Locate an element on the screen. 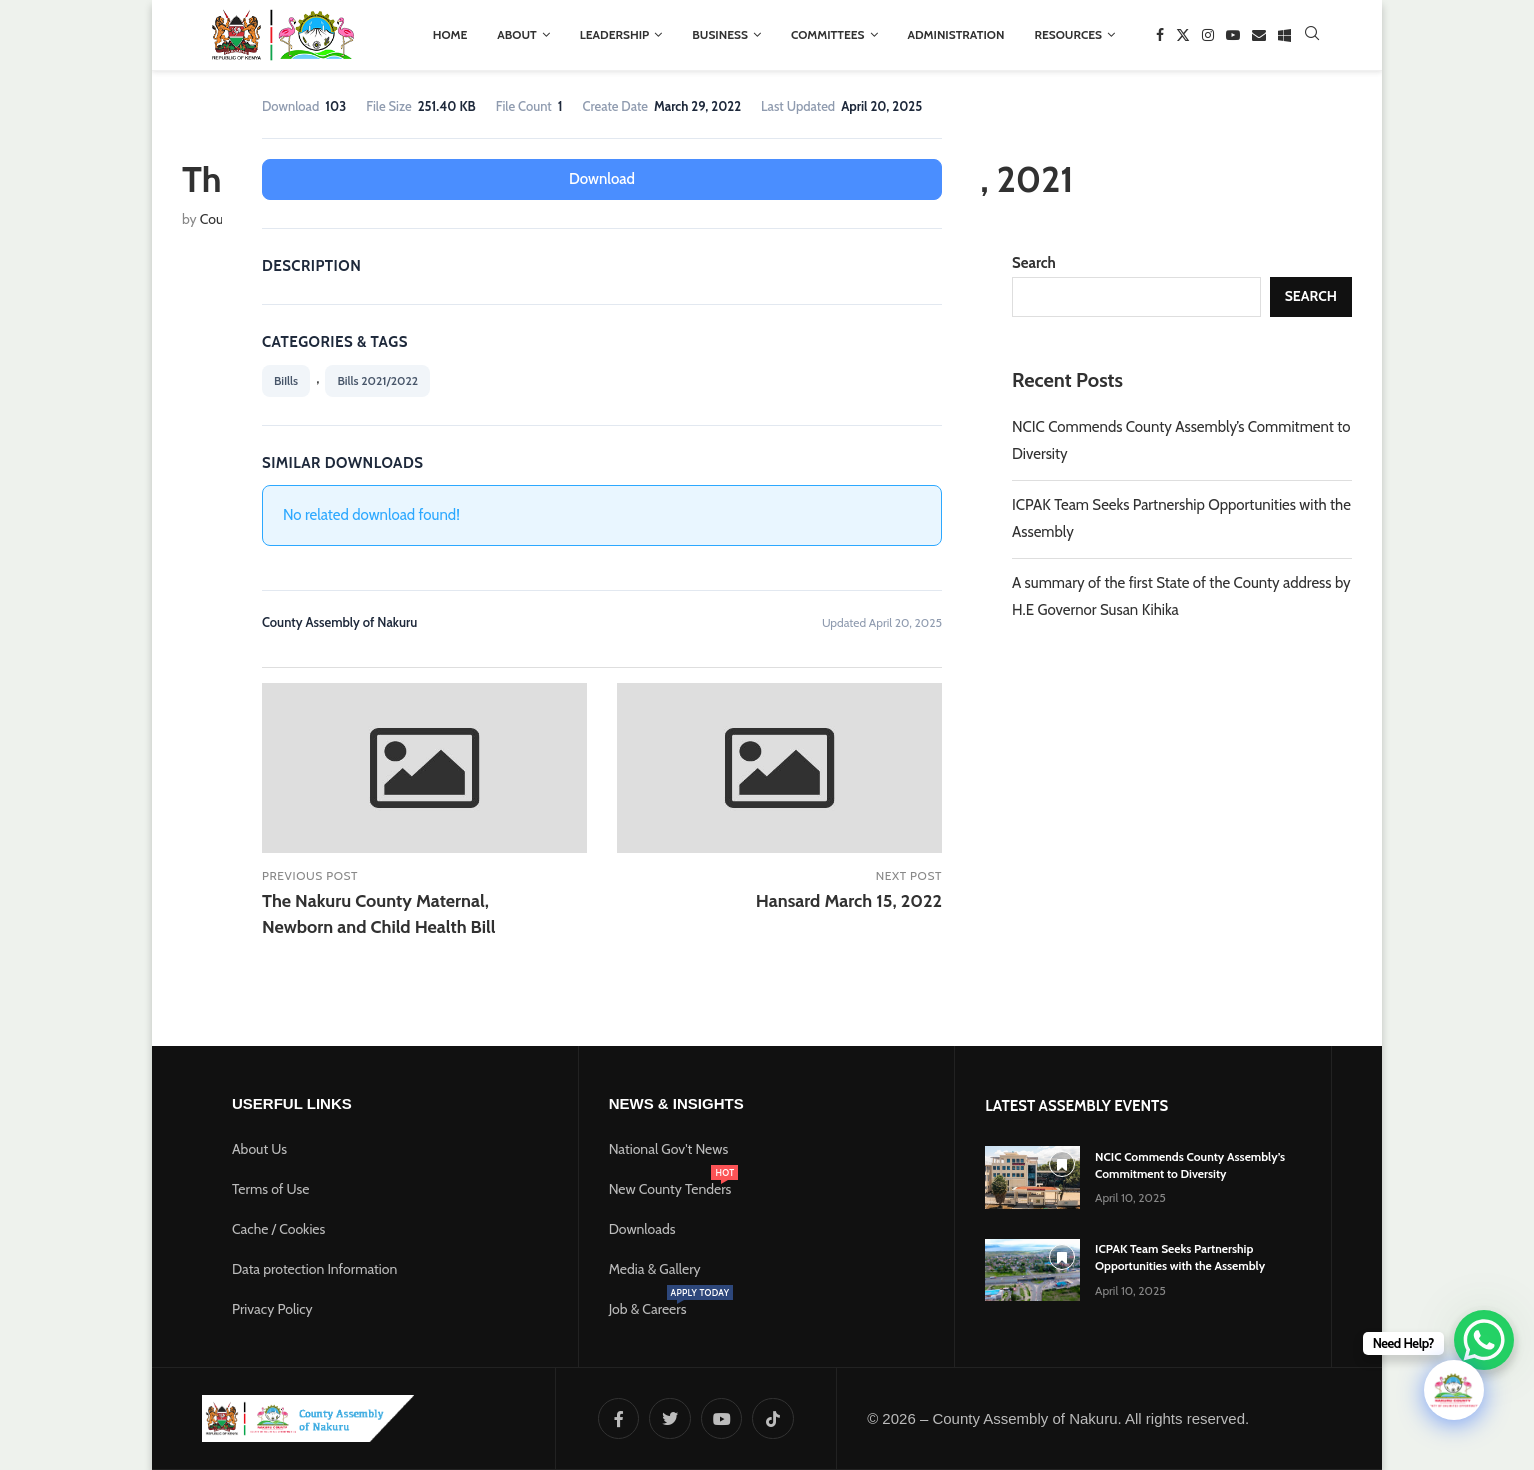 The width and height of the screenshot is (1534, 1470). BiIlls is located at coordinates (286, 379).